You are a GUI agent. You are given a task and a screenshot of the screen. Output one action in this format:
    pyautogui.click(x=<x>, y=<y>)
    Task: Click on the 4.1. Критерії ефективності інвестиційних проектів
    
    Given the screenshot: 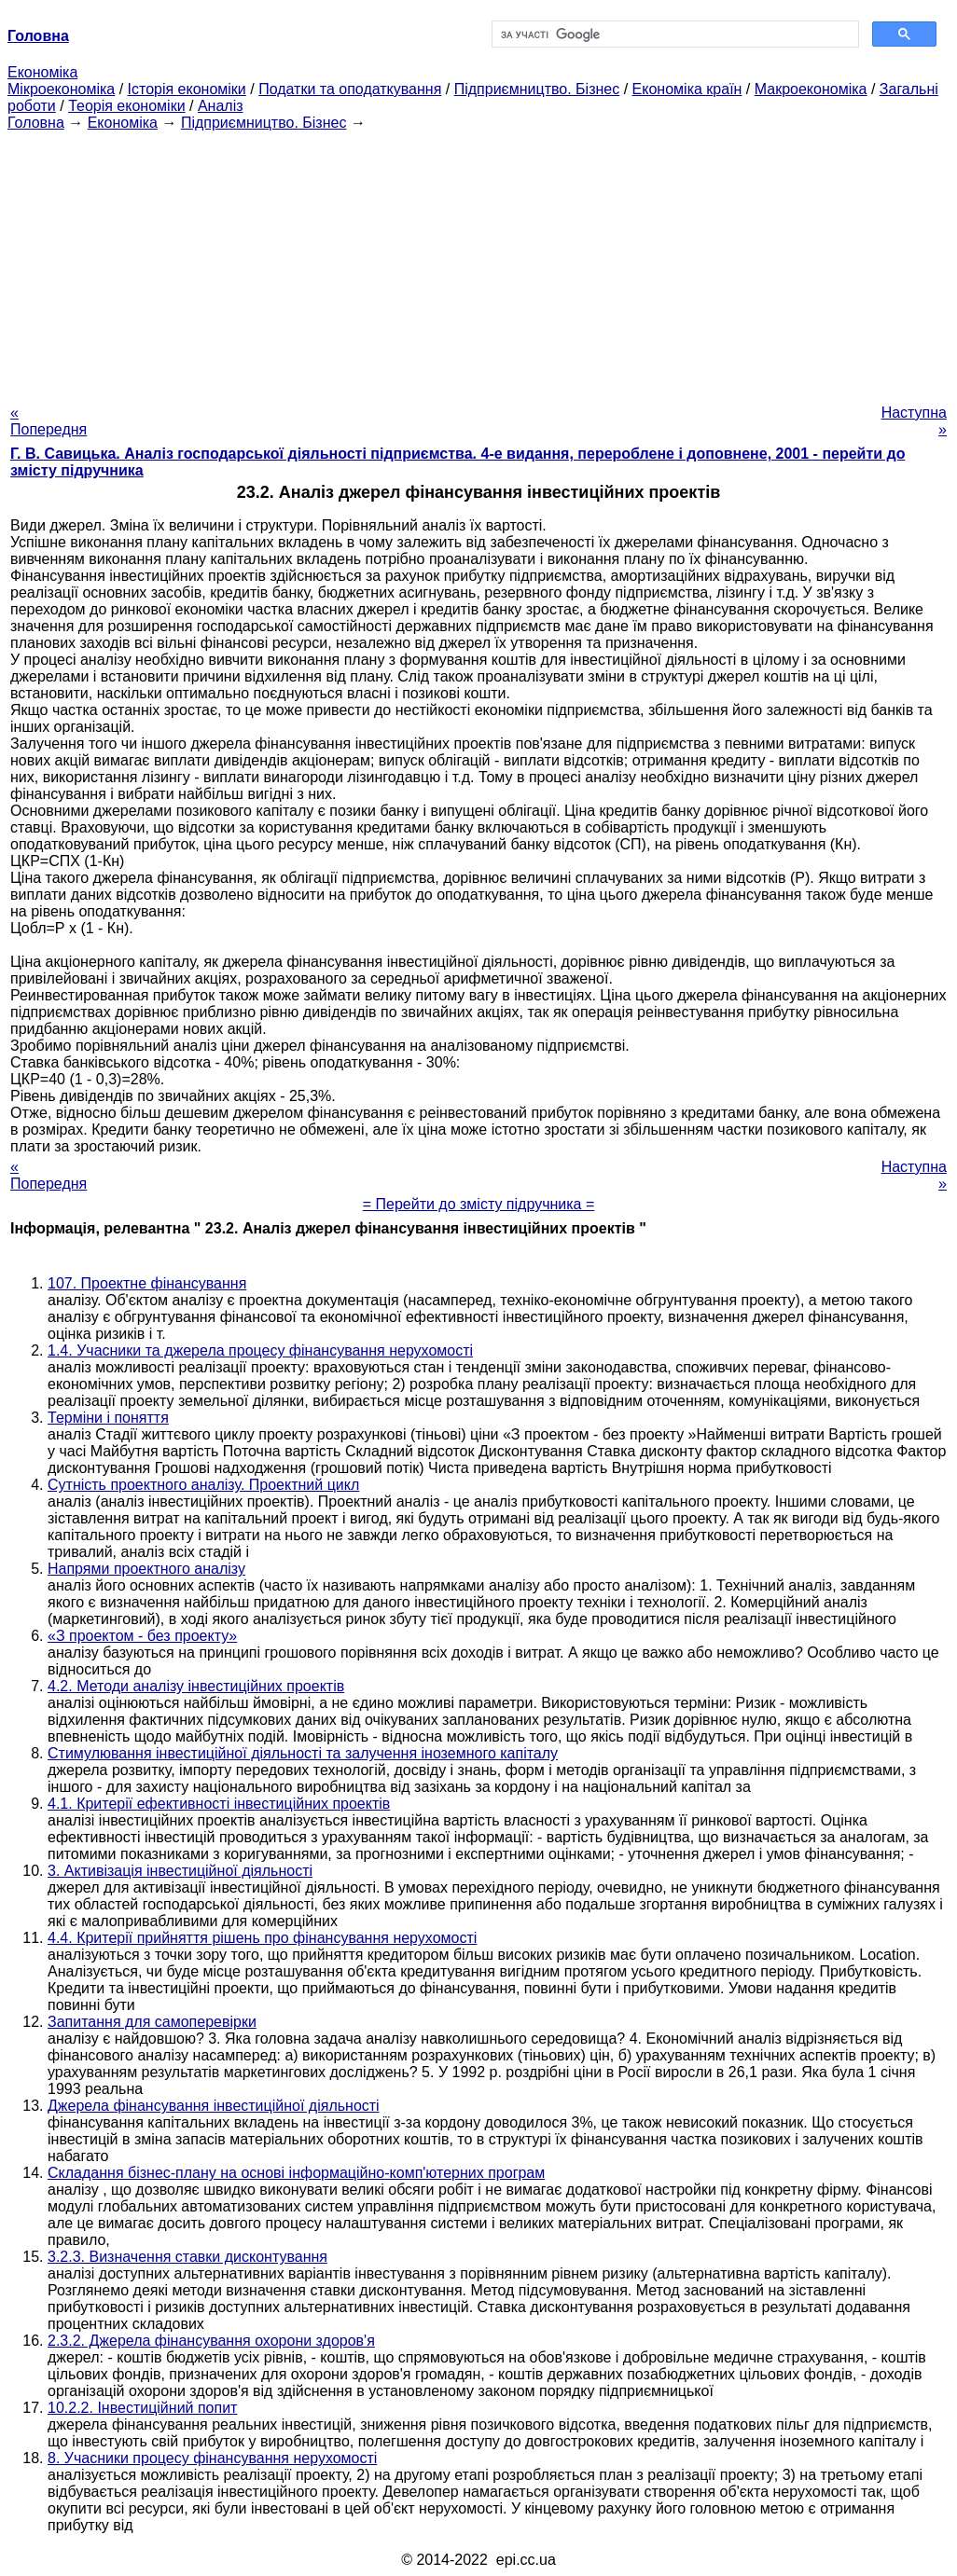 What is the action you would take?
    pyautogui.click(x=219, y=1803)
    